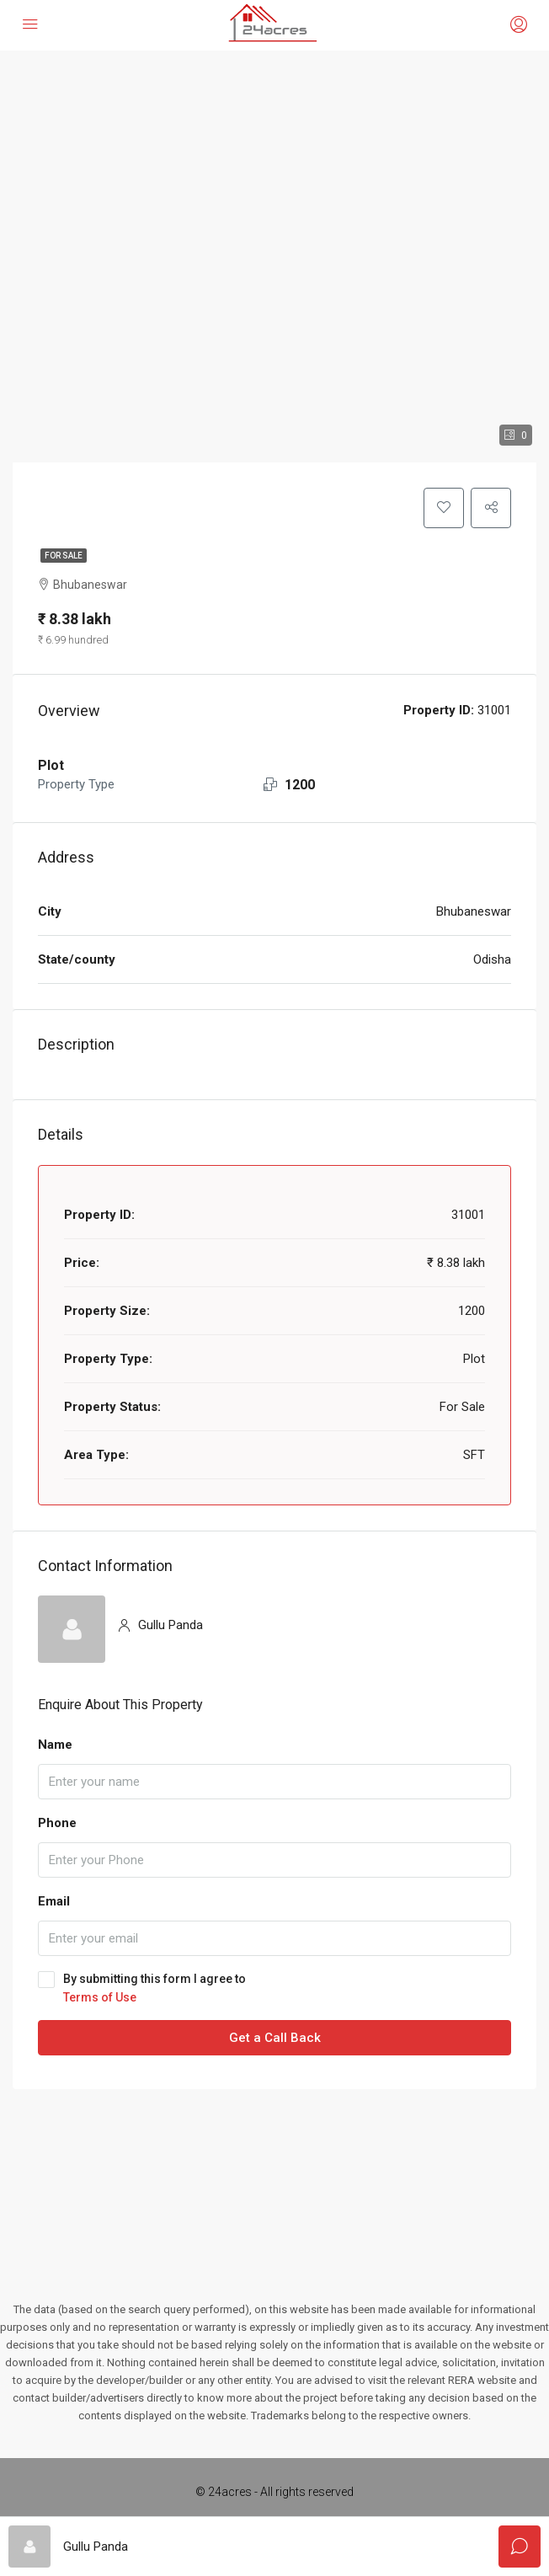 The image size is (549, 2576). Describe the element at coordinates (99, 1997) in the screenshot. I see `Terms of Use` at that location.